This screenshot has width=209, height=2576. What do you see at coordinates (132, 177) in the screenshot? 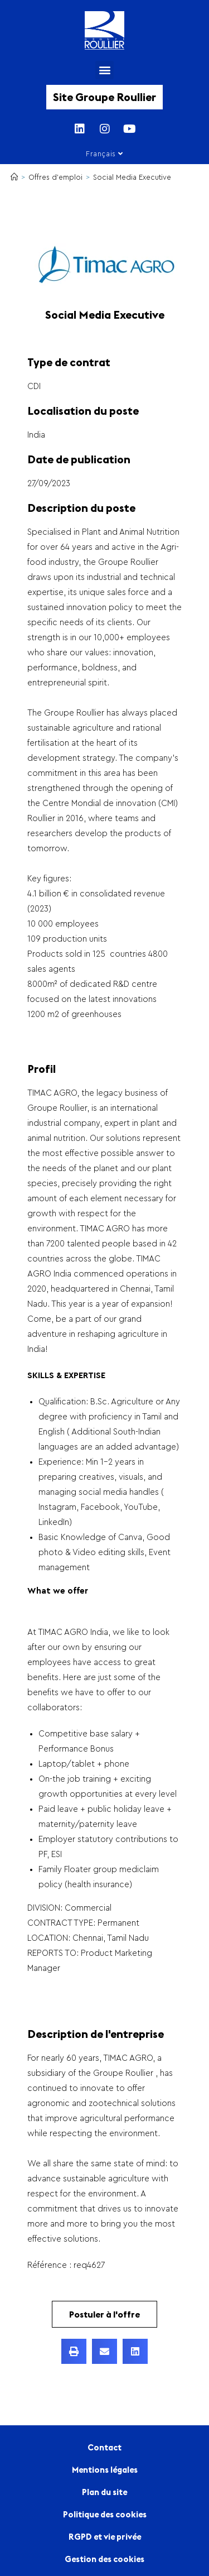
I see `Social Media Executive` at bounding box center [132, 177].